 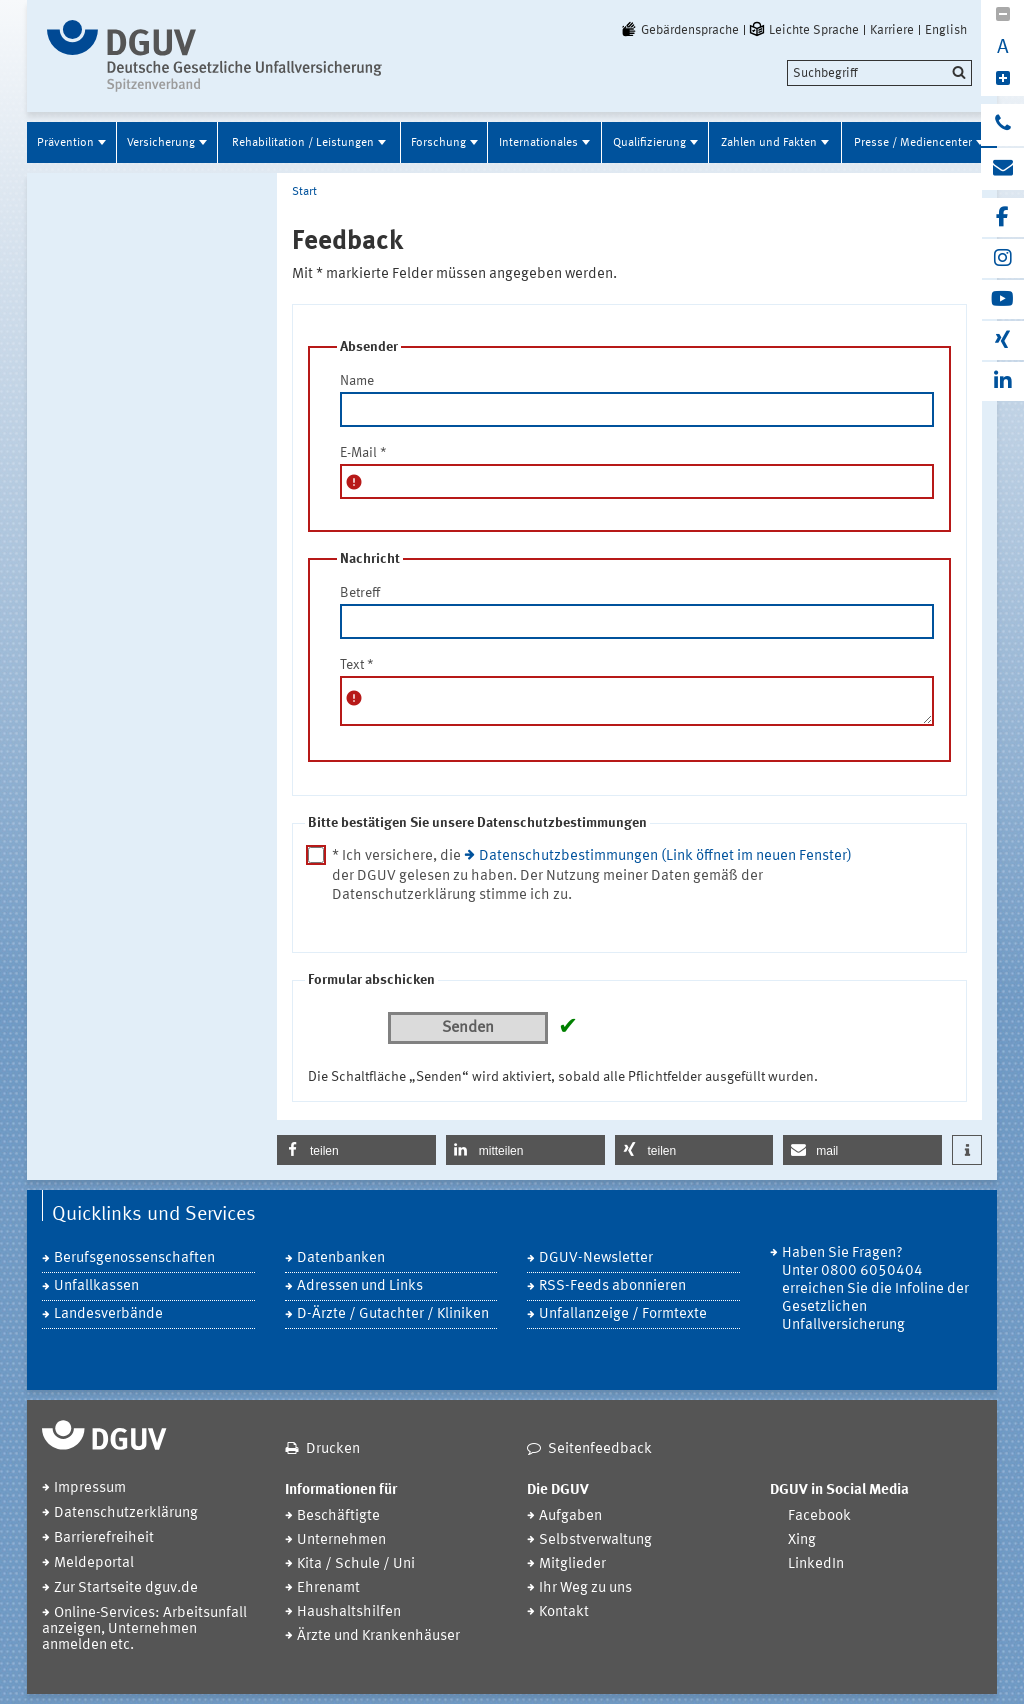 What do you see at coordinates (341, 1540) in the screenshot?
I see `Unternehmen` at bounding box center [341, 1540].